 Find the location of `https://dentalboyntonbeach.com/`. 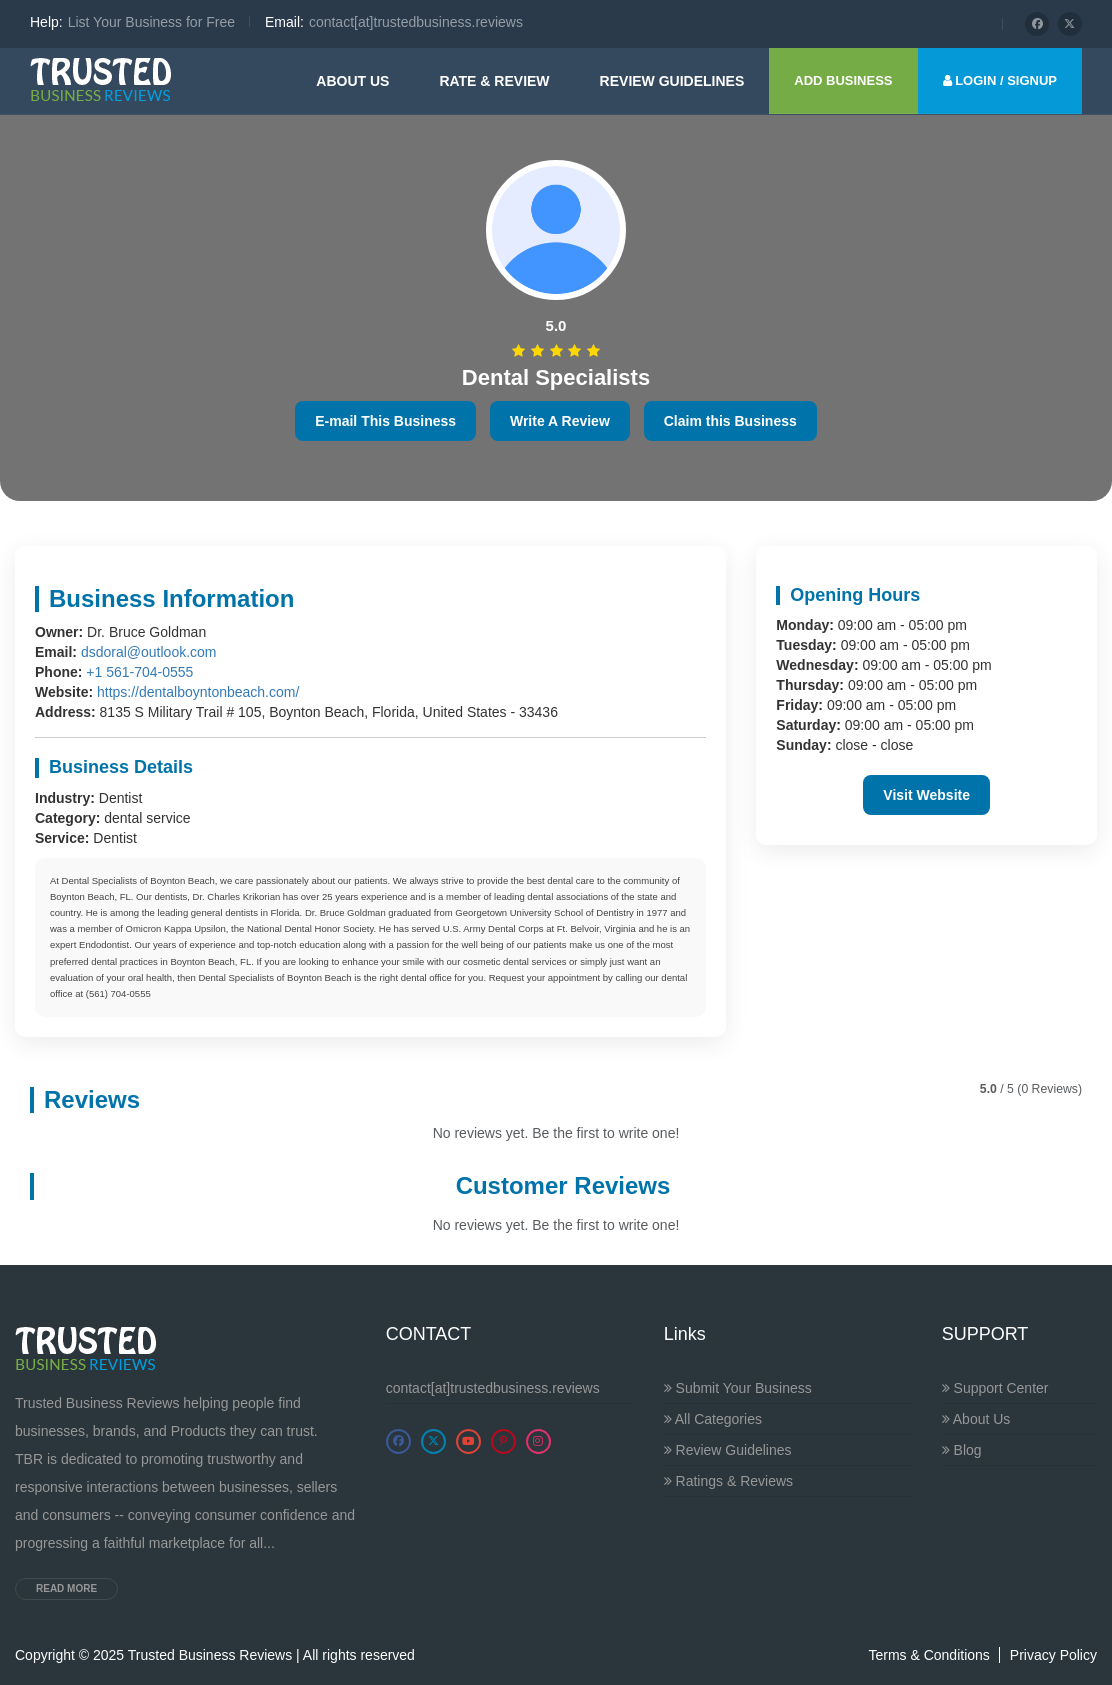

https://dentalboyntonbeach.com/ is located at coordinates (198, 692).